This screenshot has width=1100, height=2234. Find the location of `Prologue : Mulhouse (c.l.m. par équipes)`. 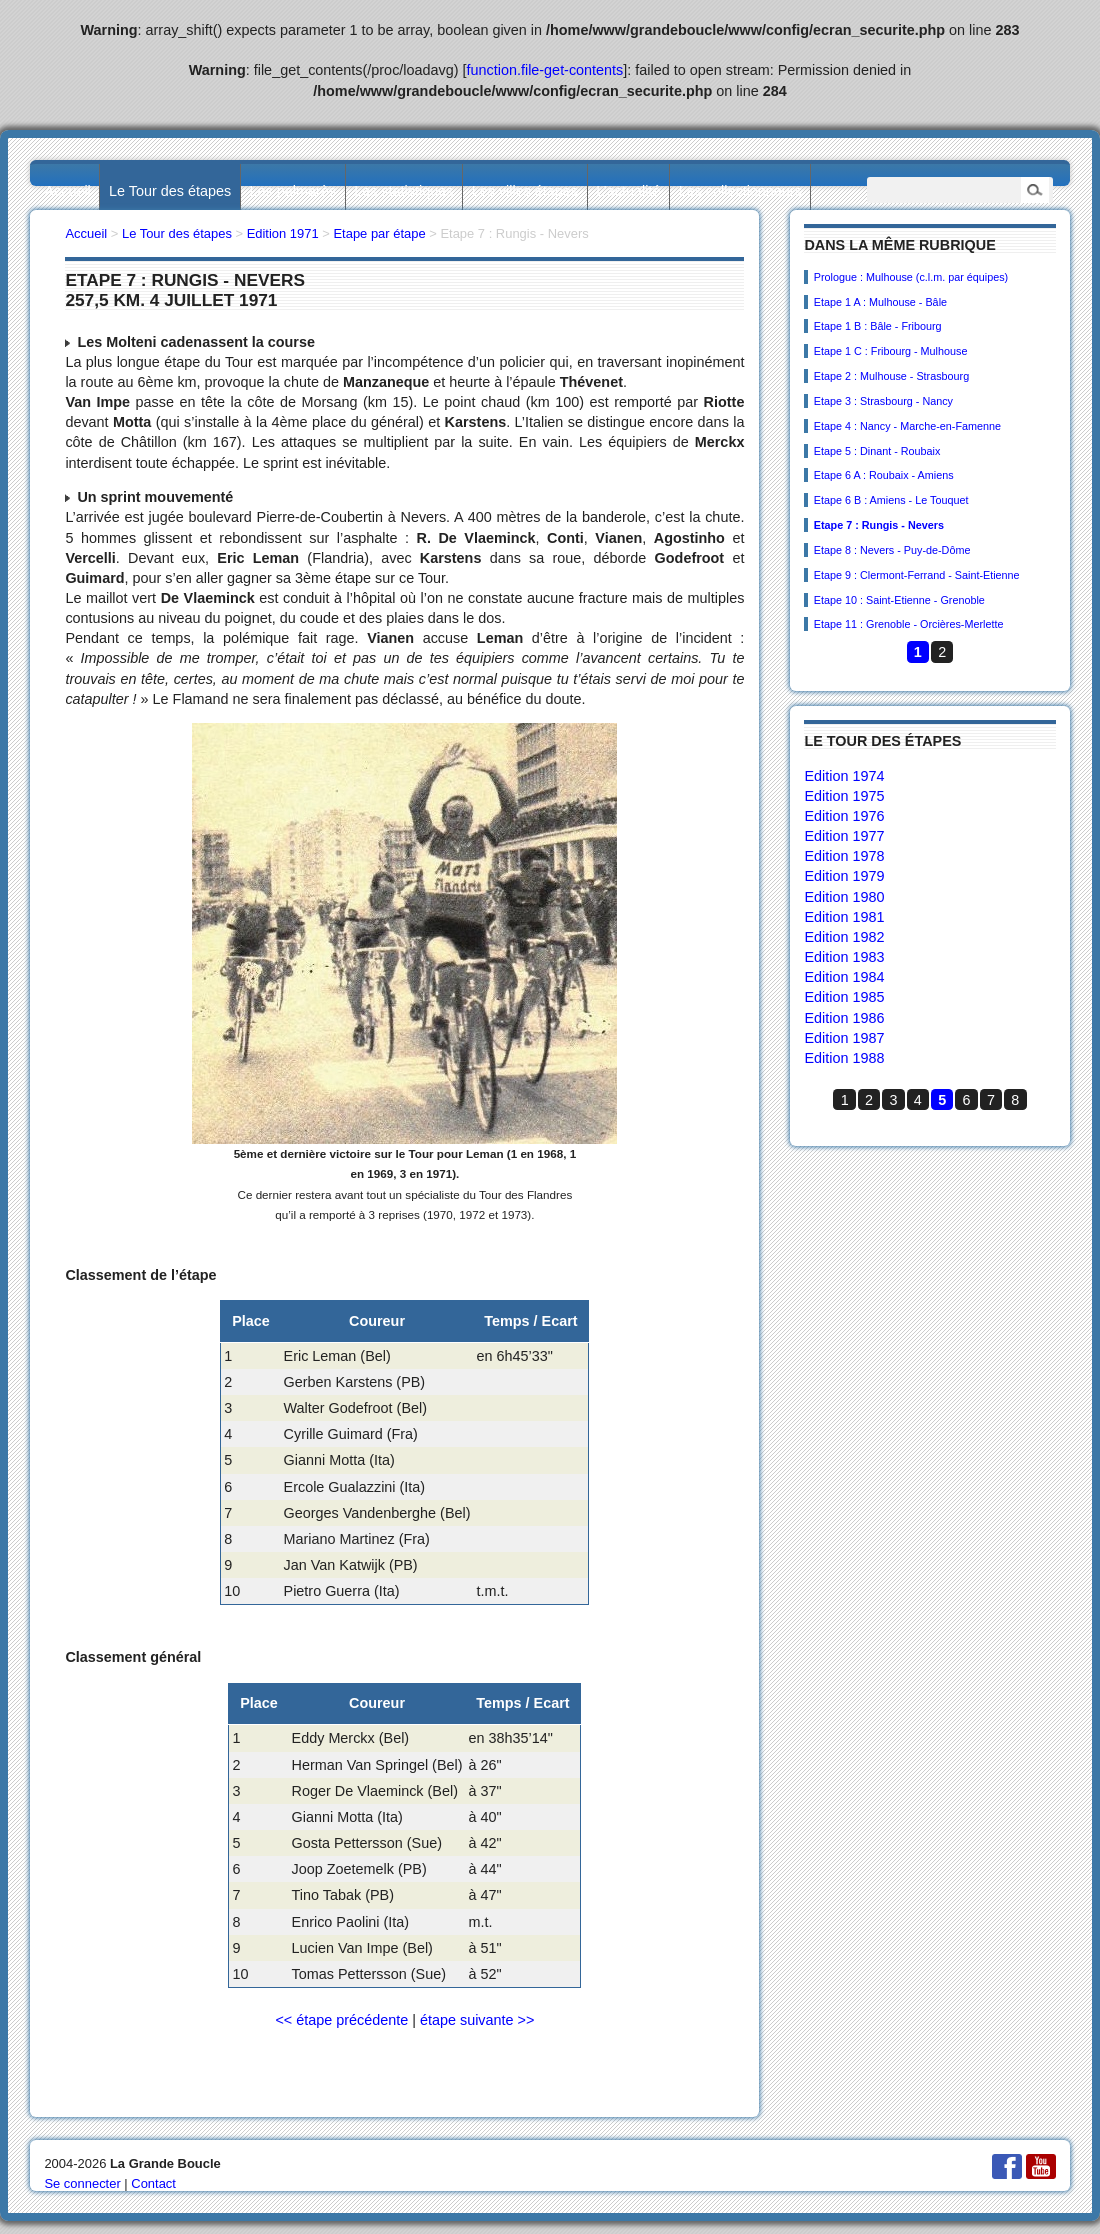

Prologue : Mulhouse (c.l.m. par équipes) is located at coordinates (911, 277).